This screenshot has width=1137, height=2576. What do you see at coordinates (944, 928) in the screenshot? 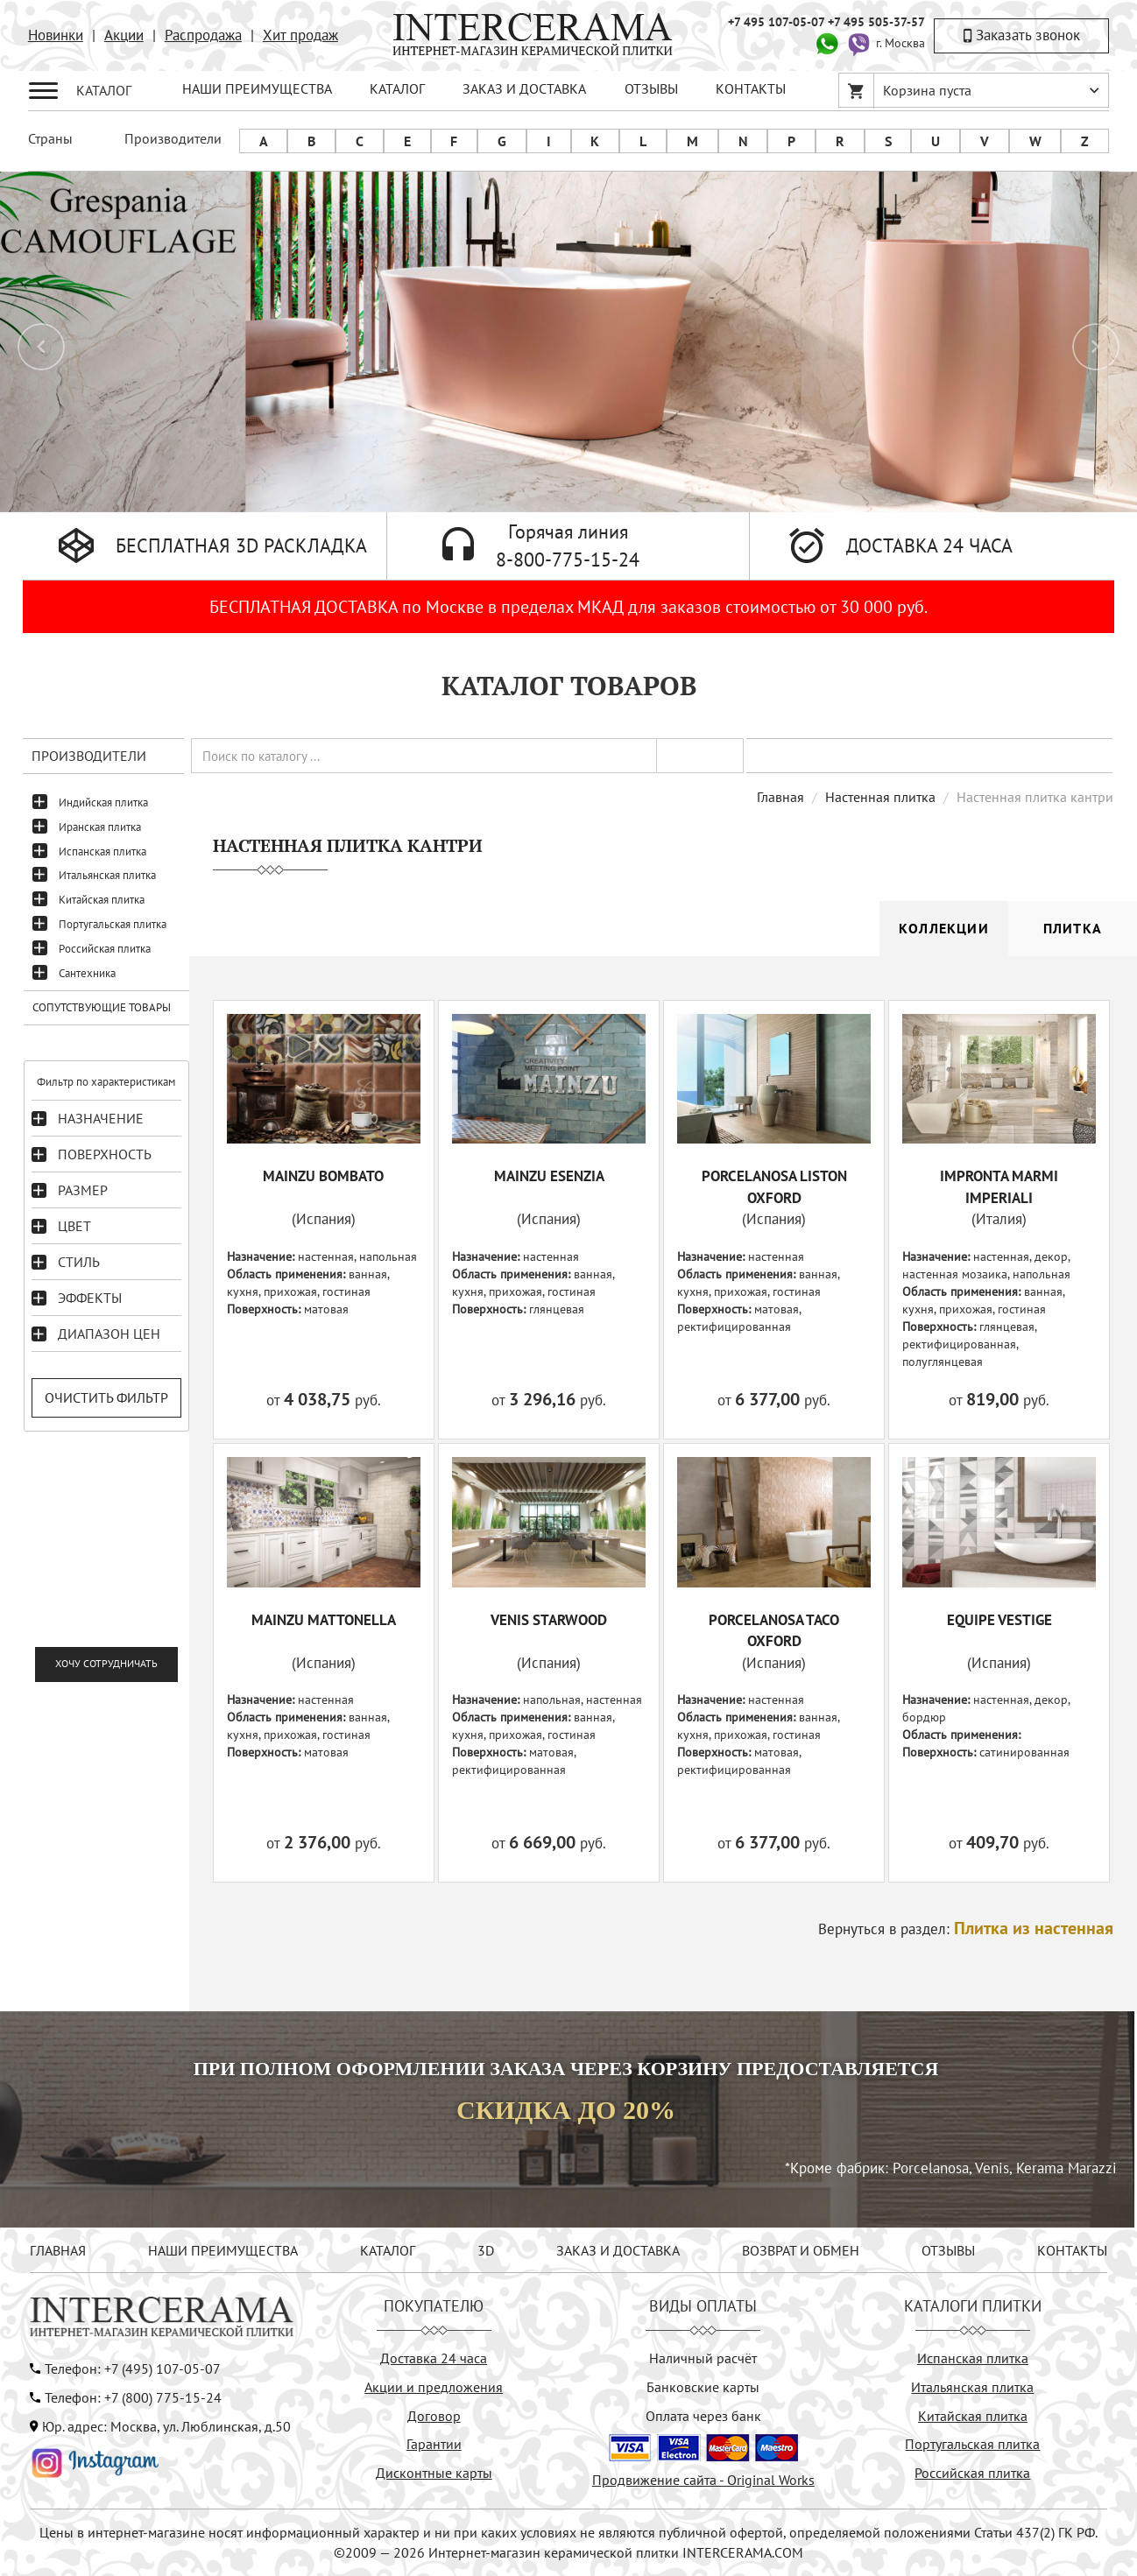
I see `Коллекции` at bounding box center [944, 928].